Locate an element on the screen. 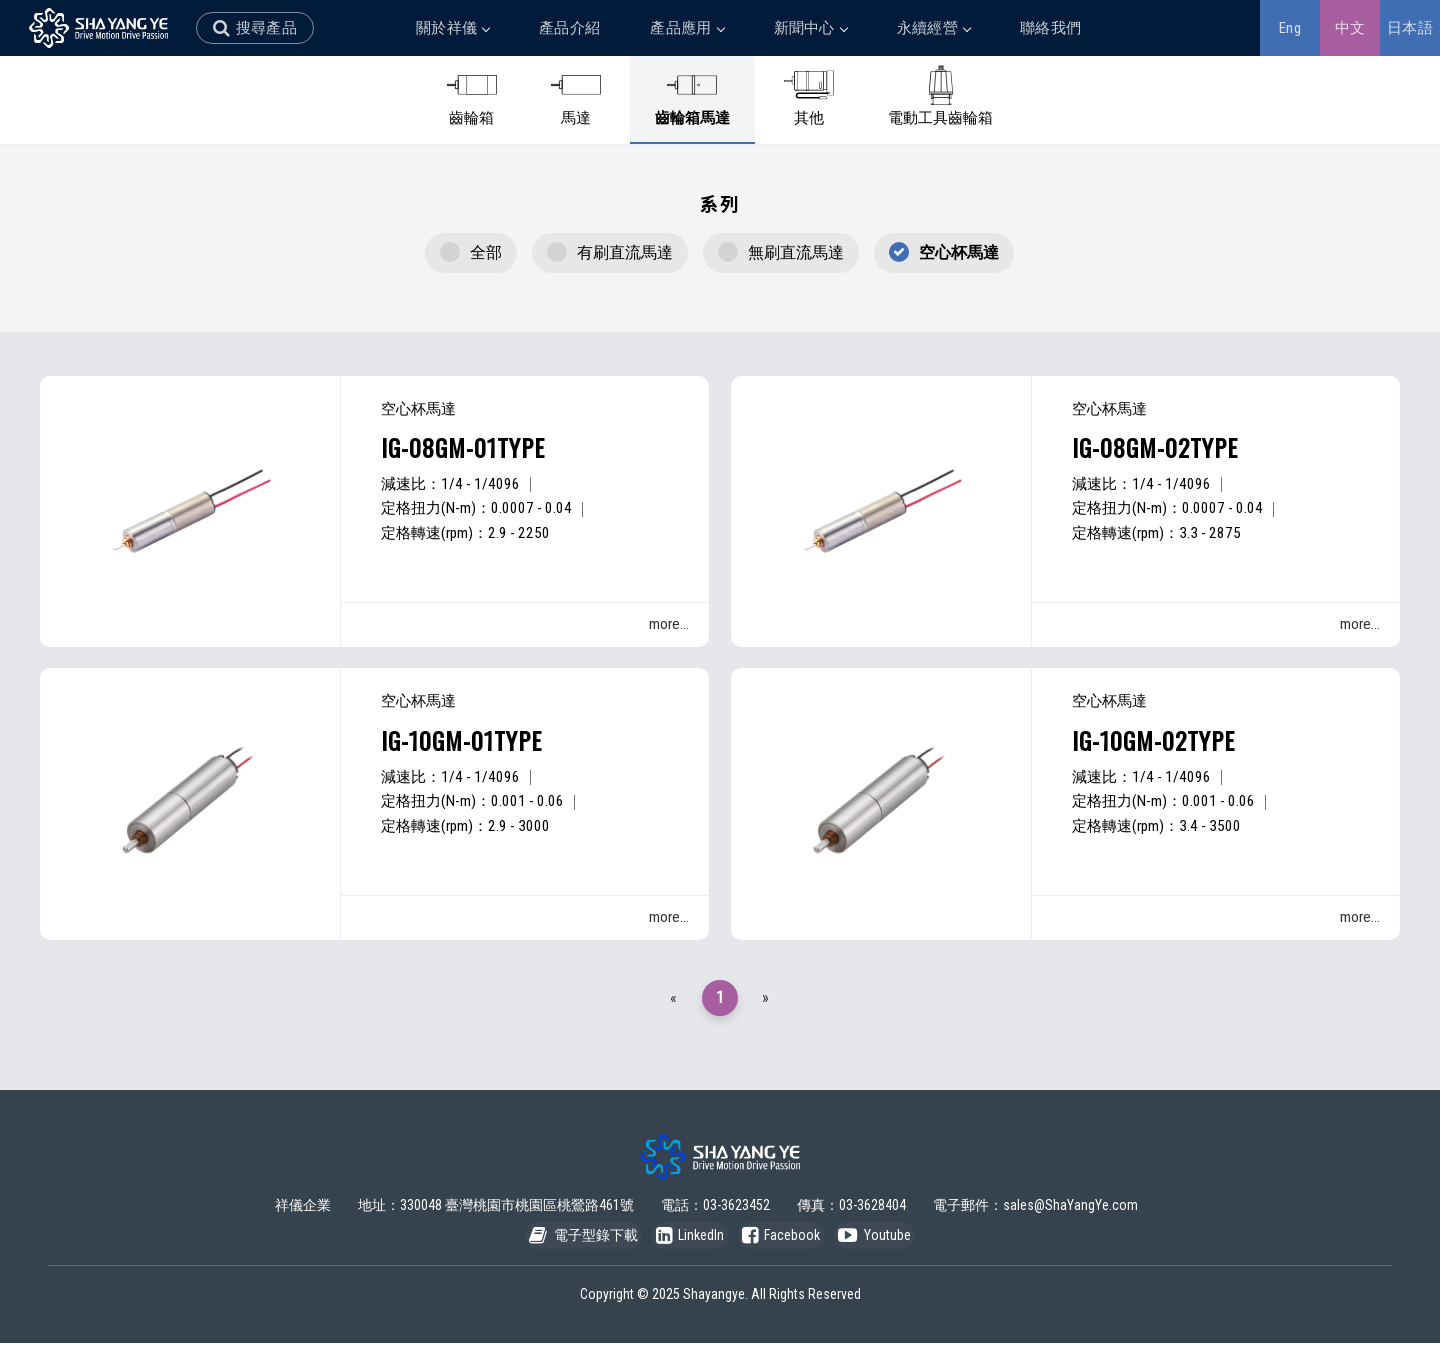  齒輪箱馬達 is located at coordinates (692, 96).